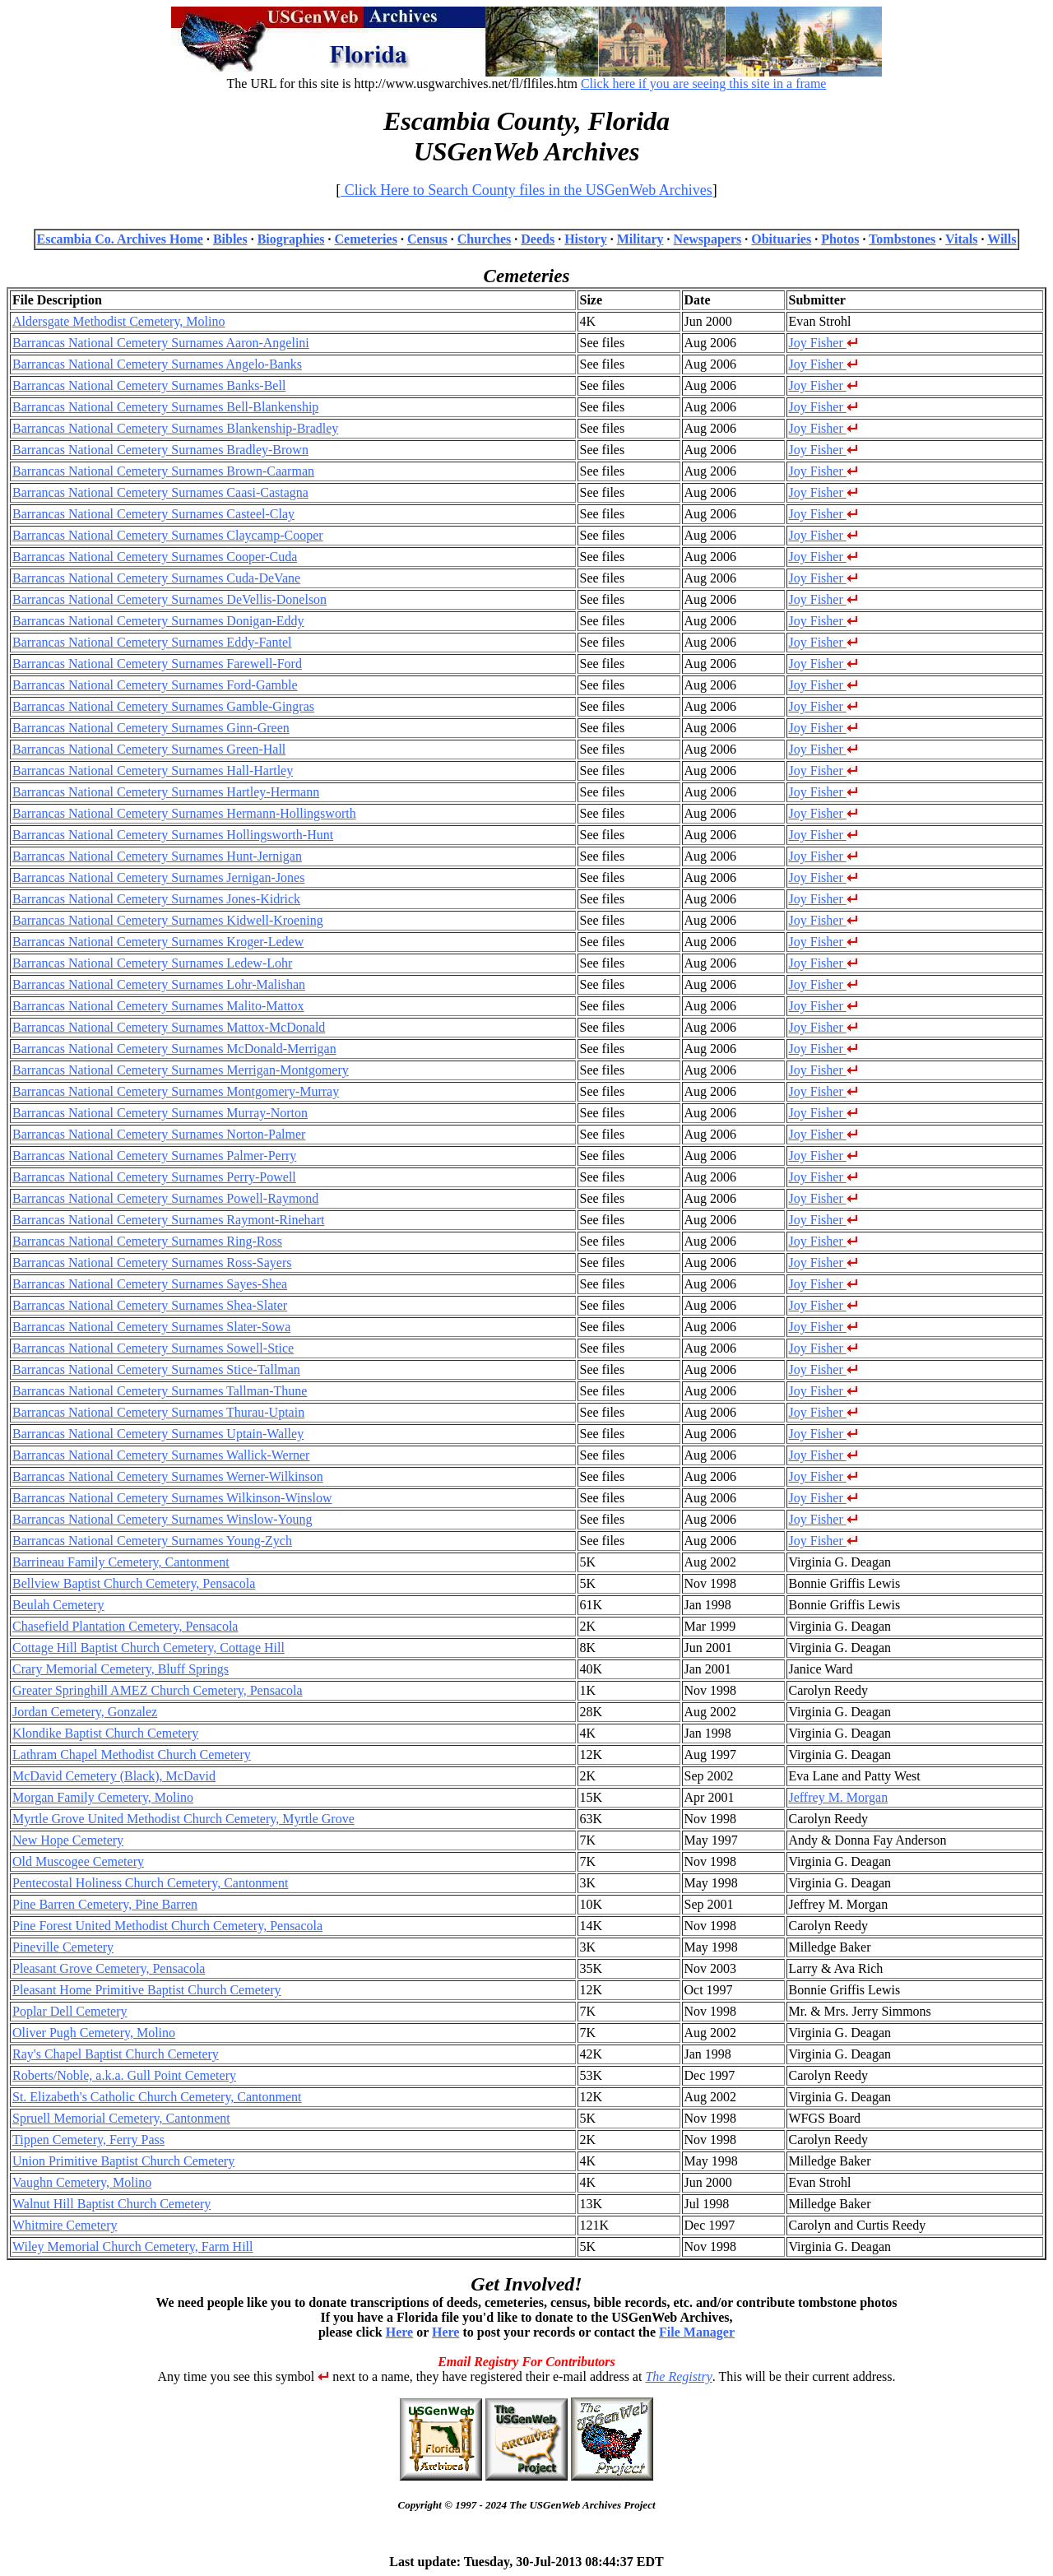  I want to click on Click here if you are seeing this site in a frame, so click(704, 84).